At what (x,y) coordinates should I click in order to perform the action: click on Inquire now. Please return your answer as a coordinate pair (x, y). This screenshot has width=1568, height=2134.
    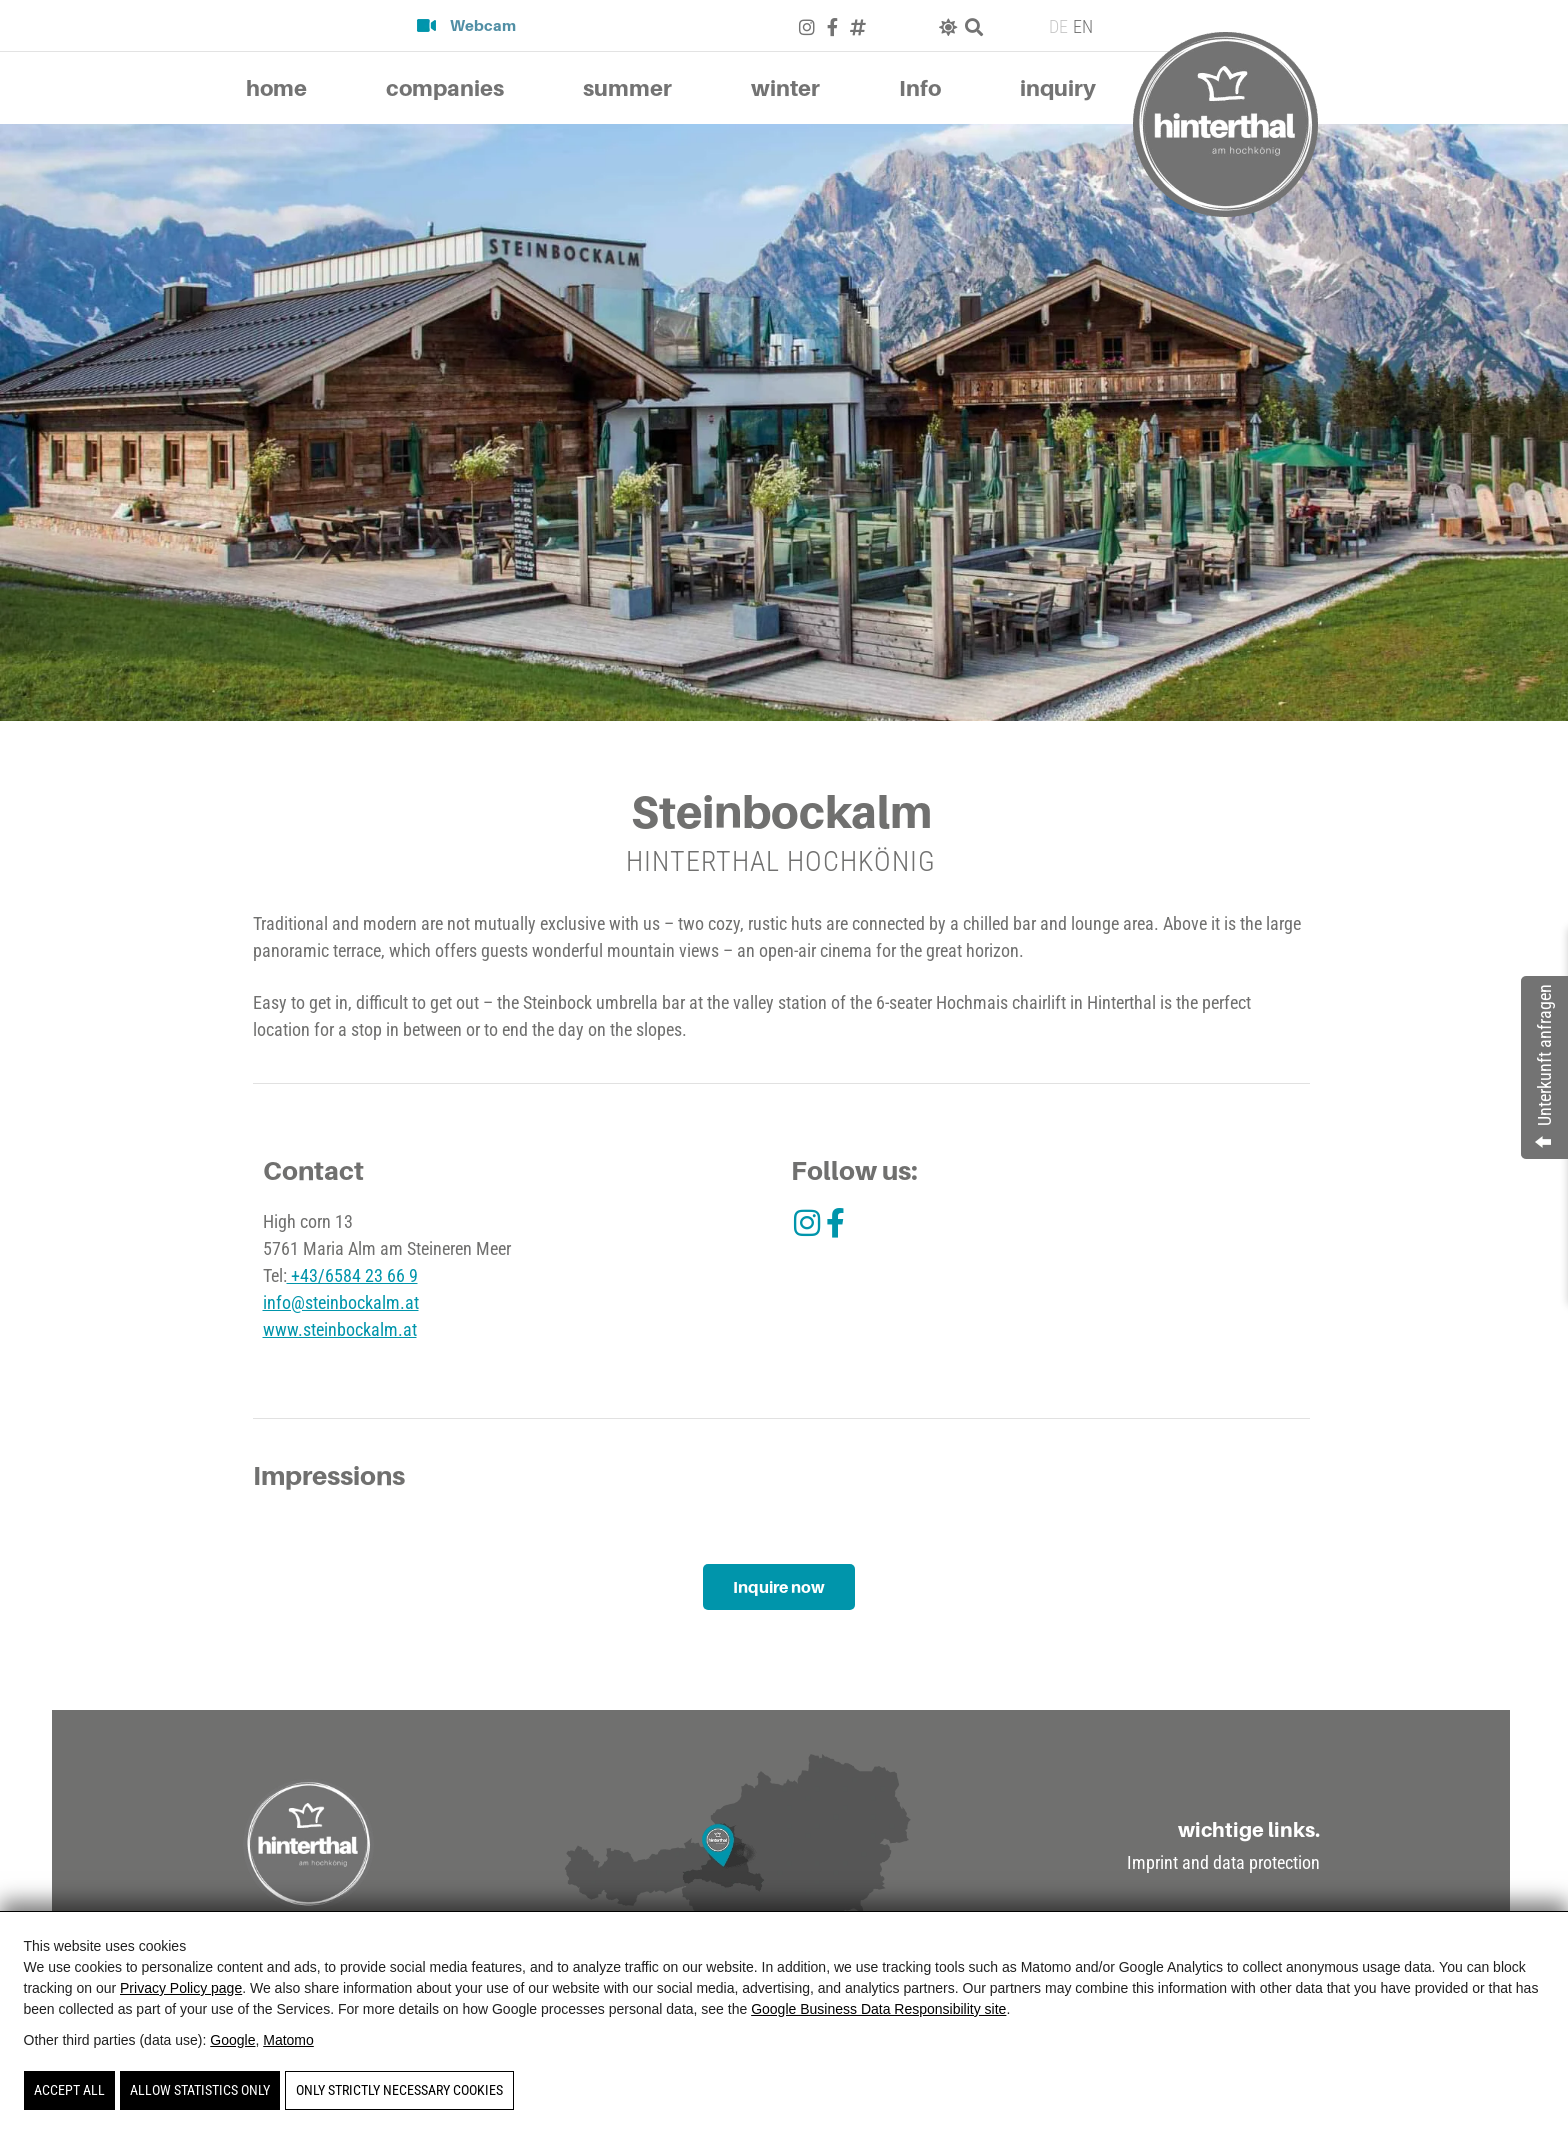
    Looking at the image, I should click on (779, 1587).